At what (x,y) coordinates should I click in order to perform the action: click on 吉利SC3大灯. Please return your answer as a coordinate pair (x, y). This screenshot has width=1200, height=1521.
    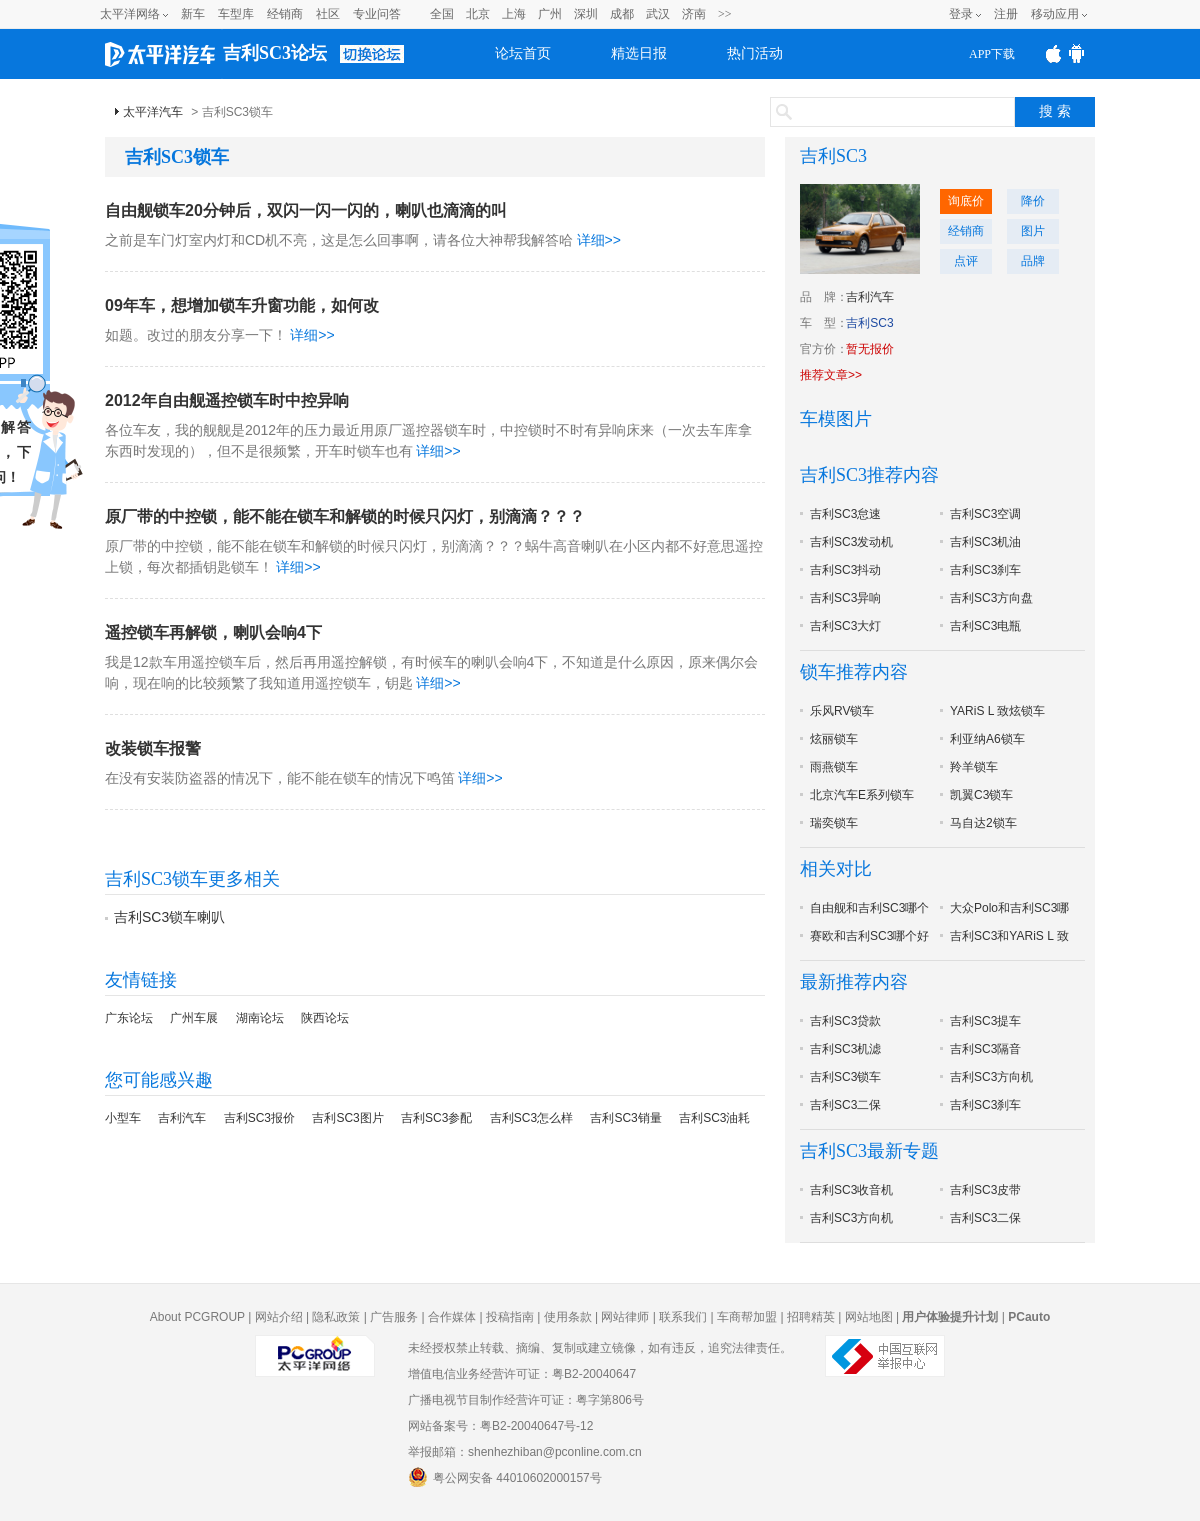
    Looking at the image, I should click on (845, 626).